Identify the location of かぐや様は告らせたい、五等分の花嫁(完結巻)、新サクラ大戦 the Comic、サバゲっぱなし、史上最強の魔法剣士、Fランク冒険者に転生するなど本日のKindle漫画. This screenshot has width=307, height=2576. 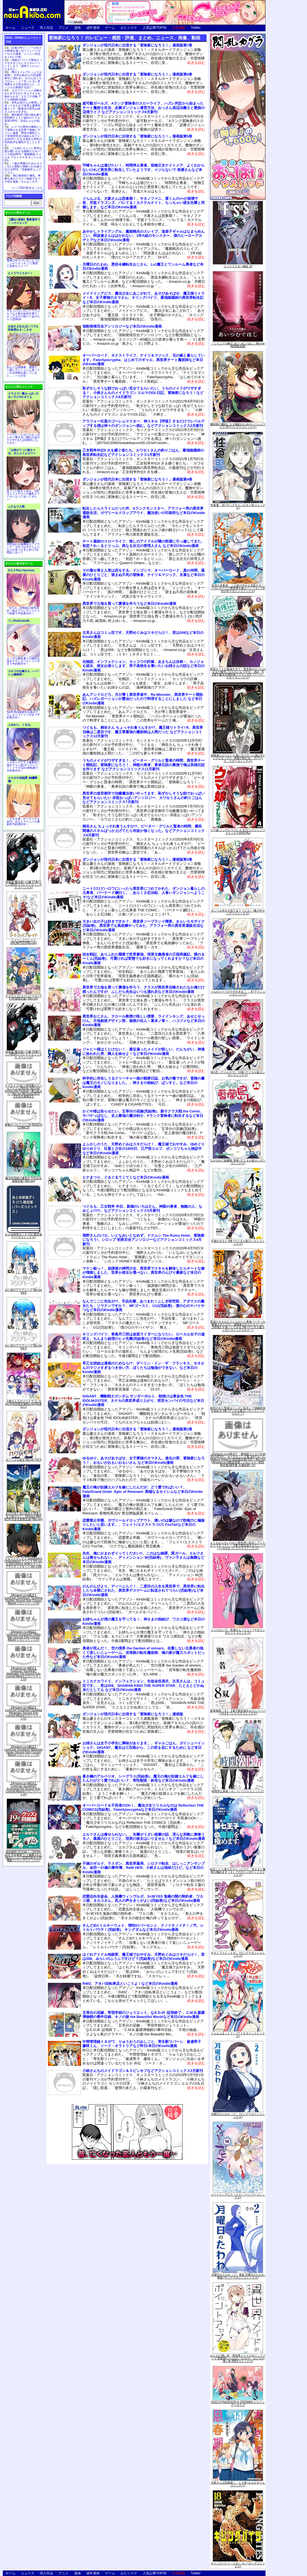
(143, 1115).